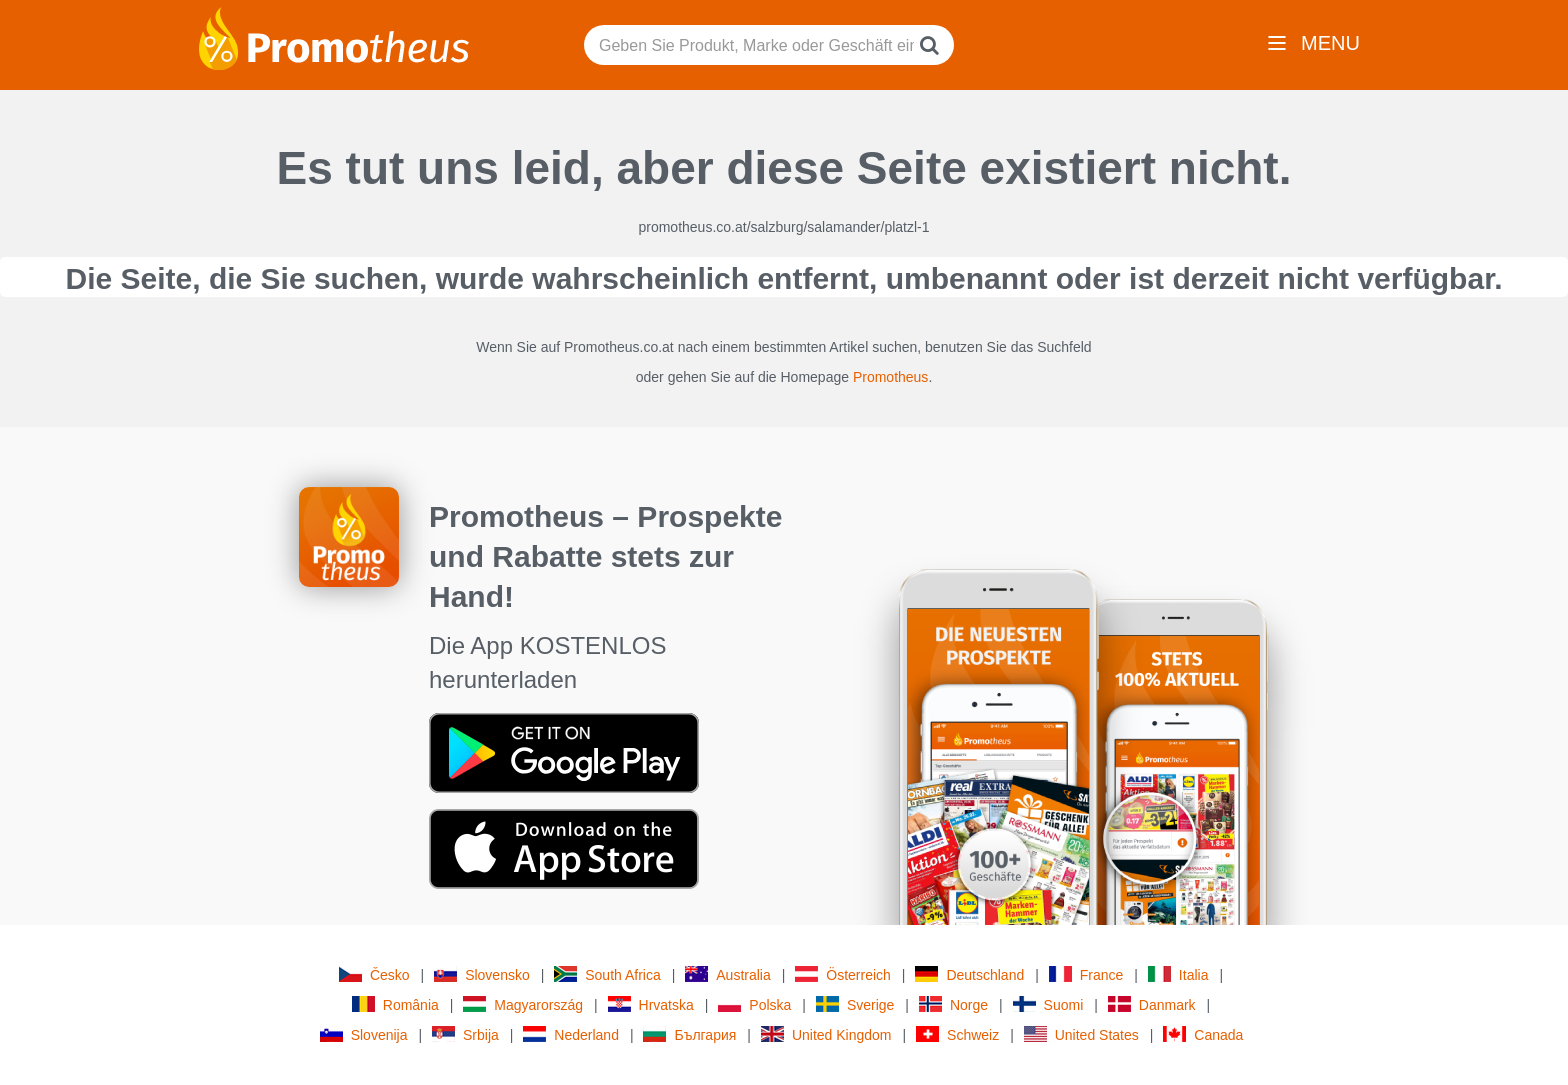 This screenshot has height=1085, width=1568. Describe the element at coordinates (1203, 1034) in the screenshot. I see `Canada` at that location.